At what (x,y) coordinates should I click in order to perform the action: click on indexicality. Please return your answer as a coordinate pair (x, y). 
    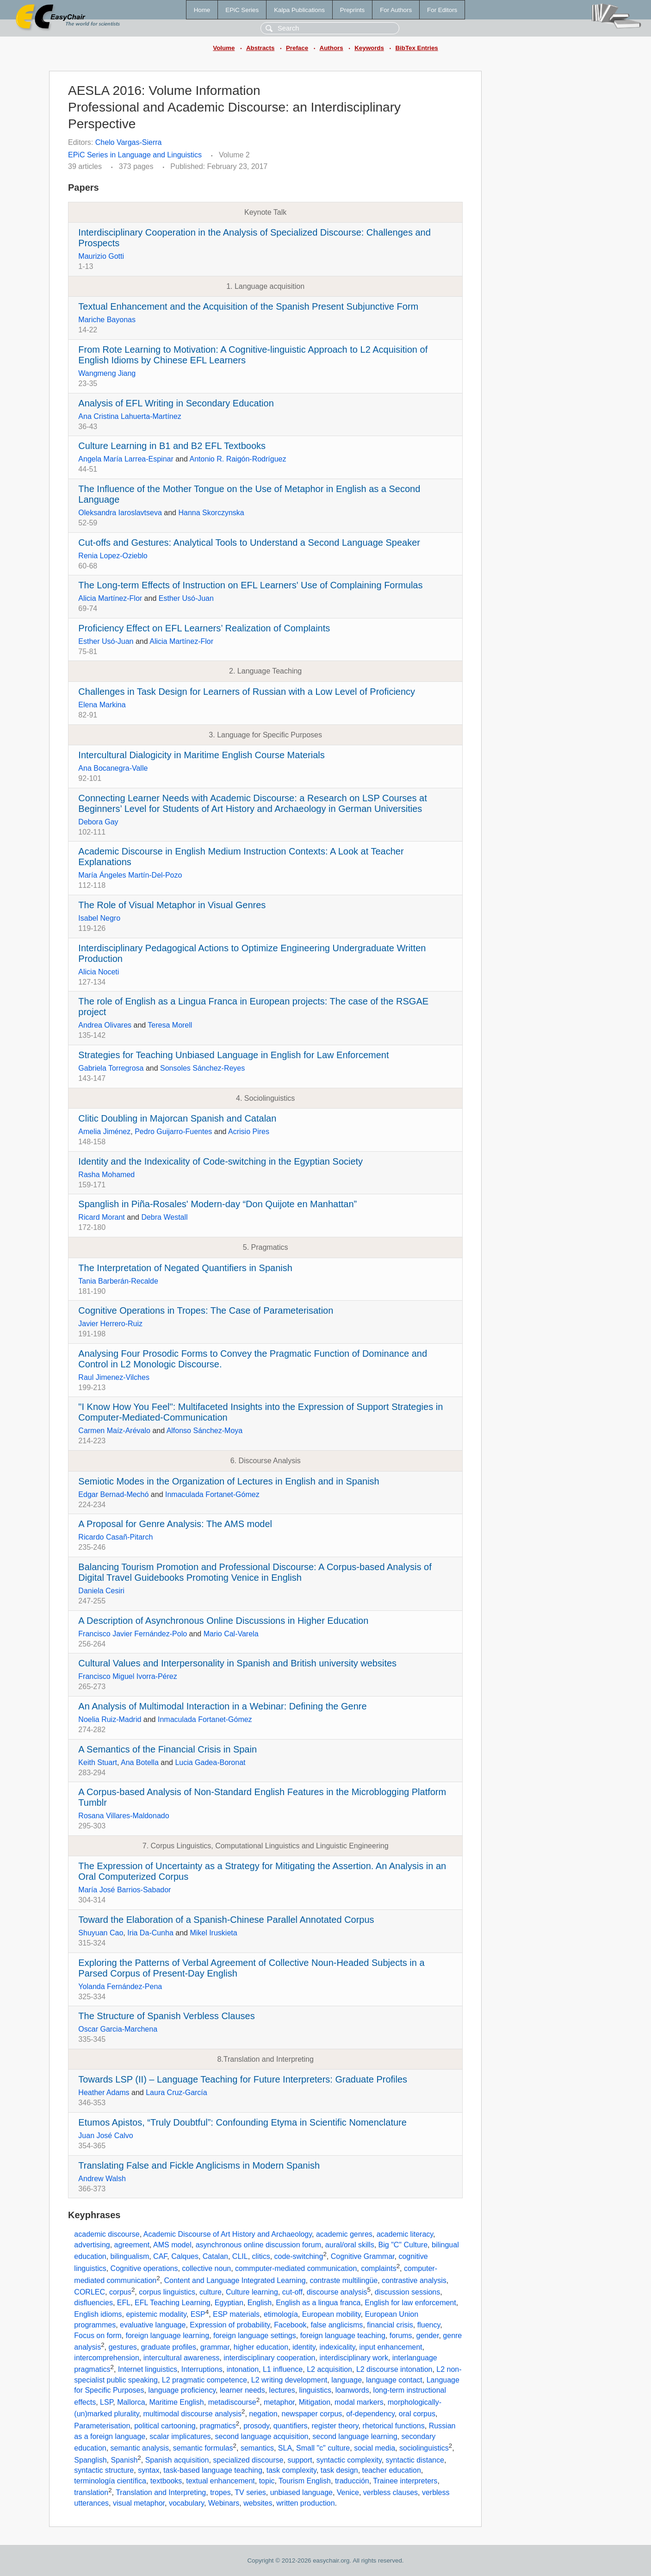
    Looking at the image, I should click on (337, 2347).